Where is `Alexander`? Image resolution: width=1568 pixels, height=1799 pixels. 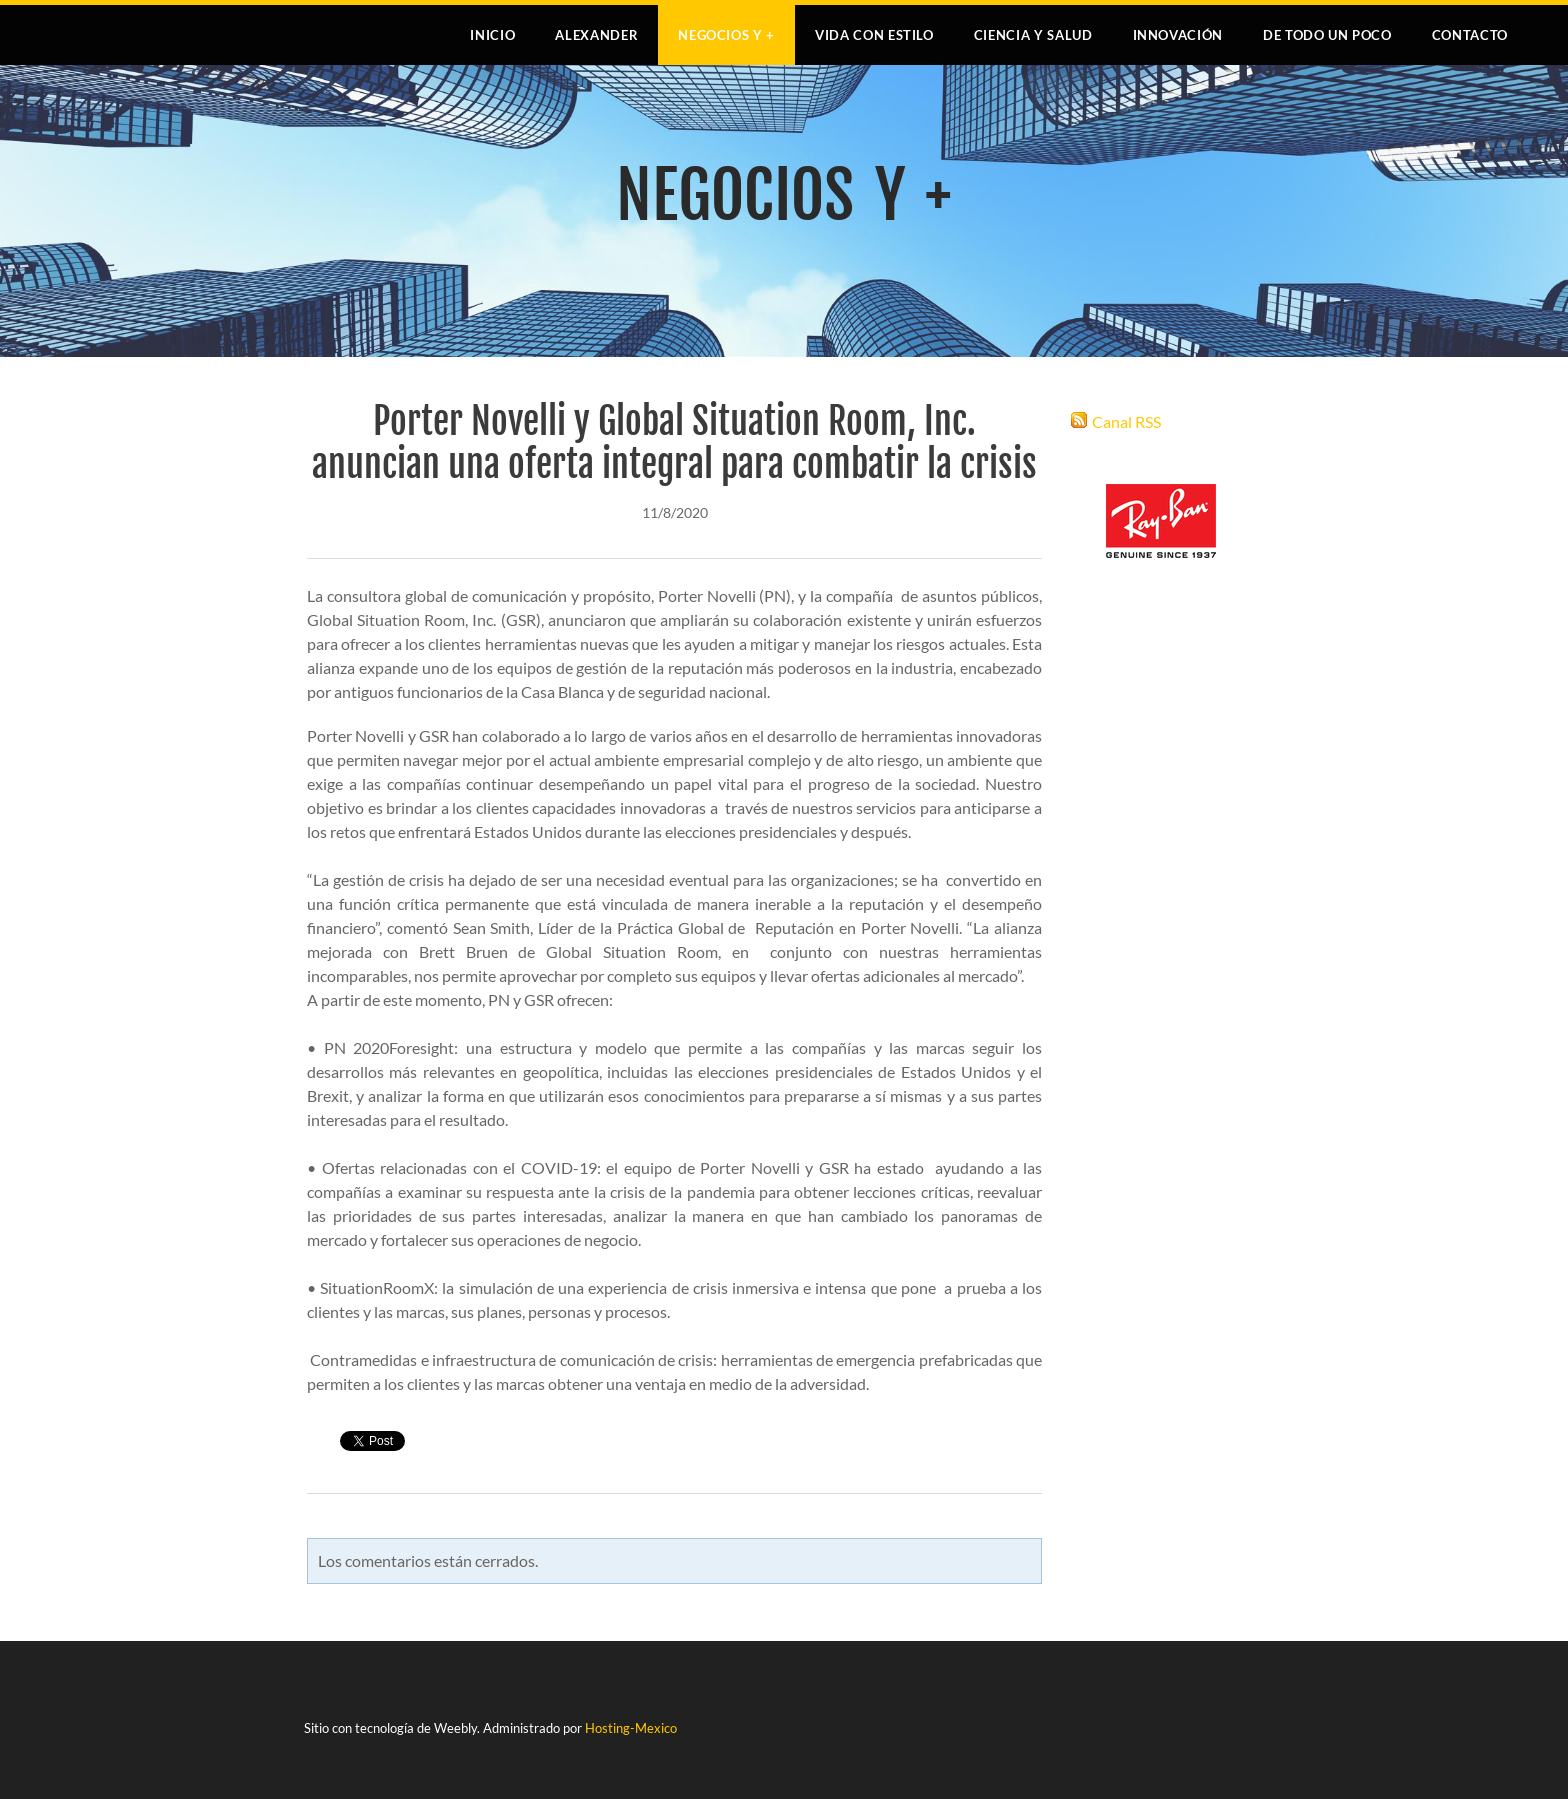 Alexander is located at coordinates (596, 35).